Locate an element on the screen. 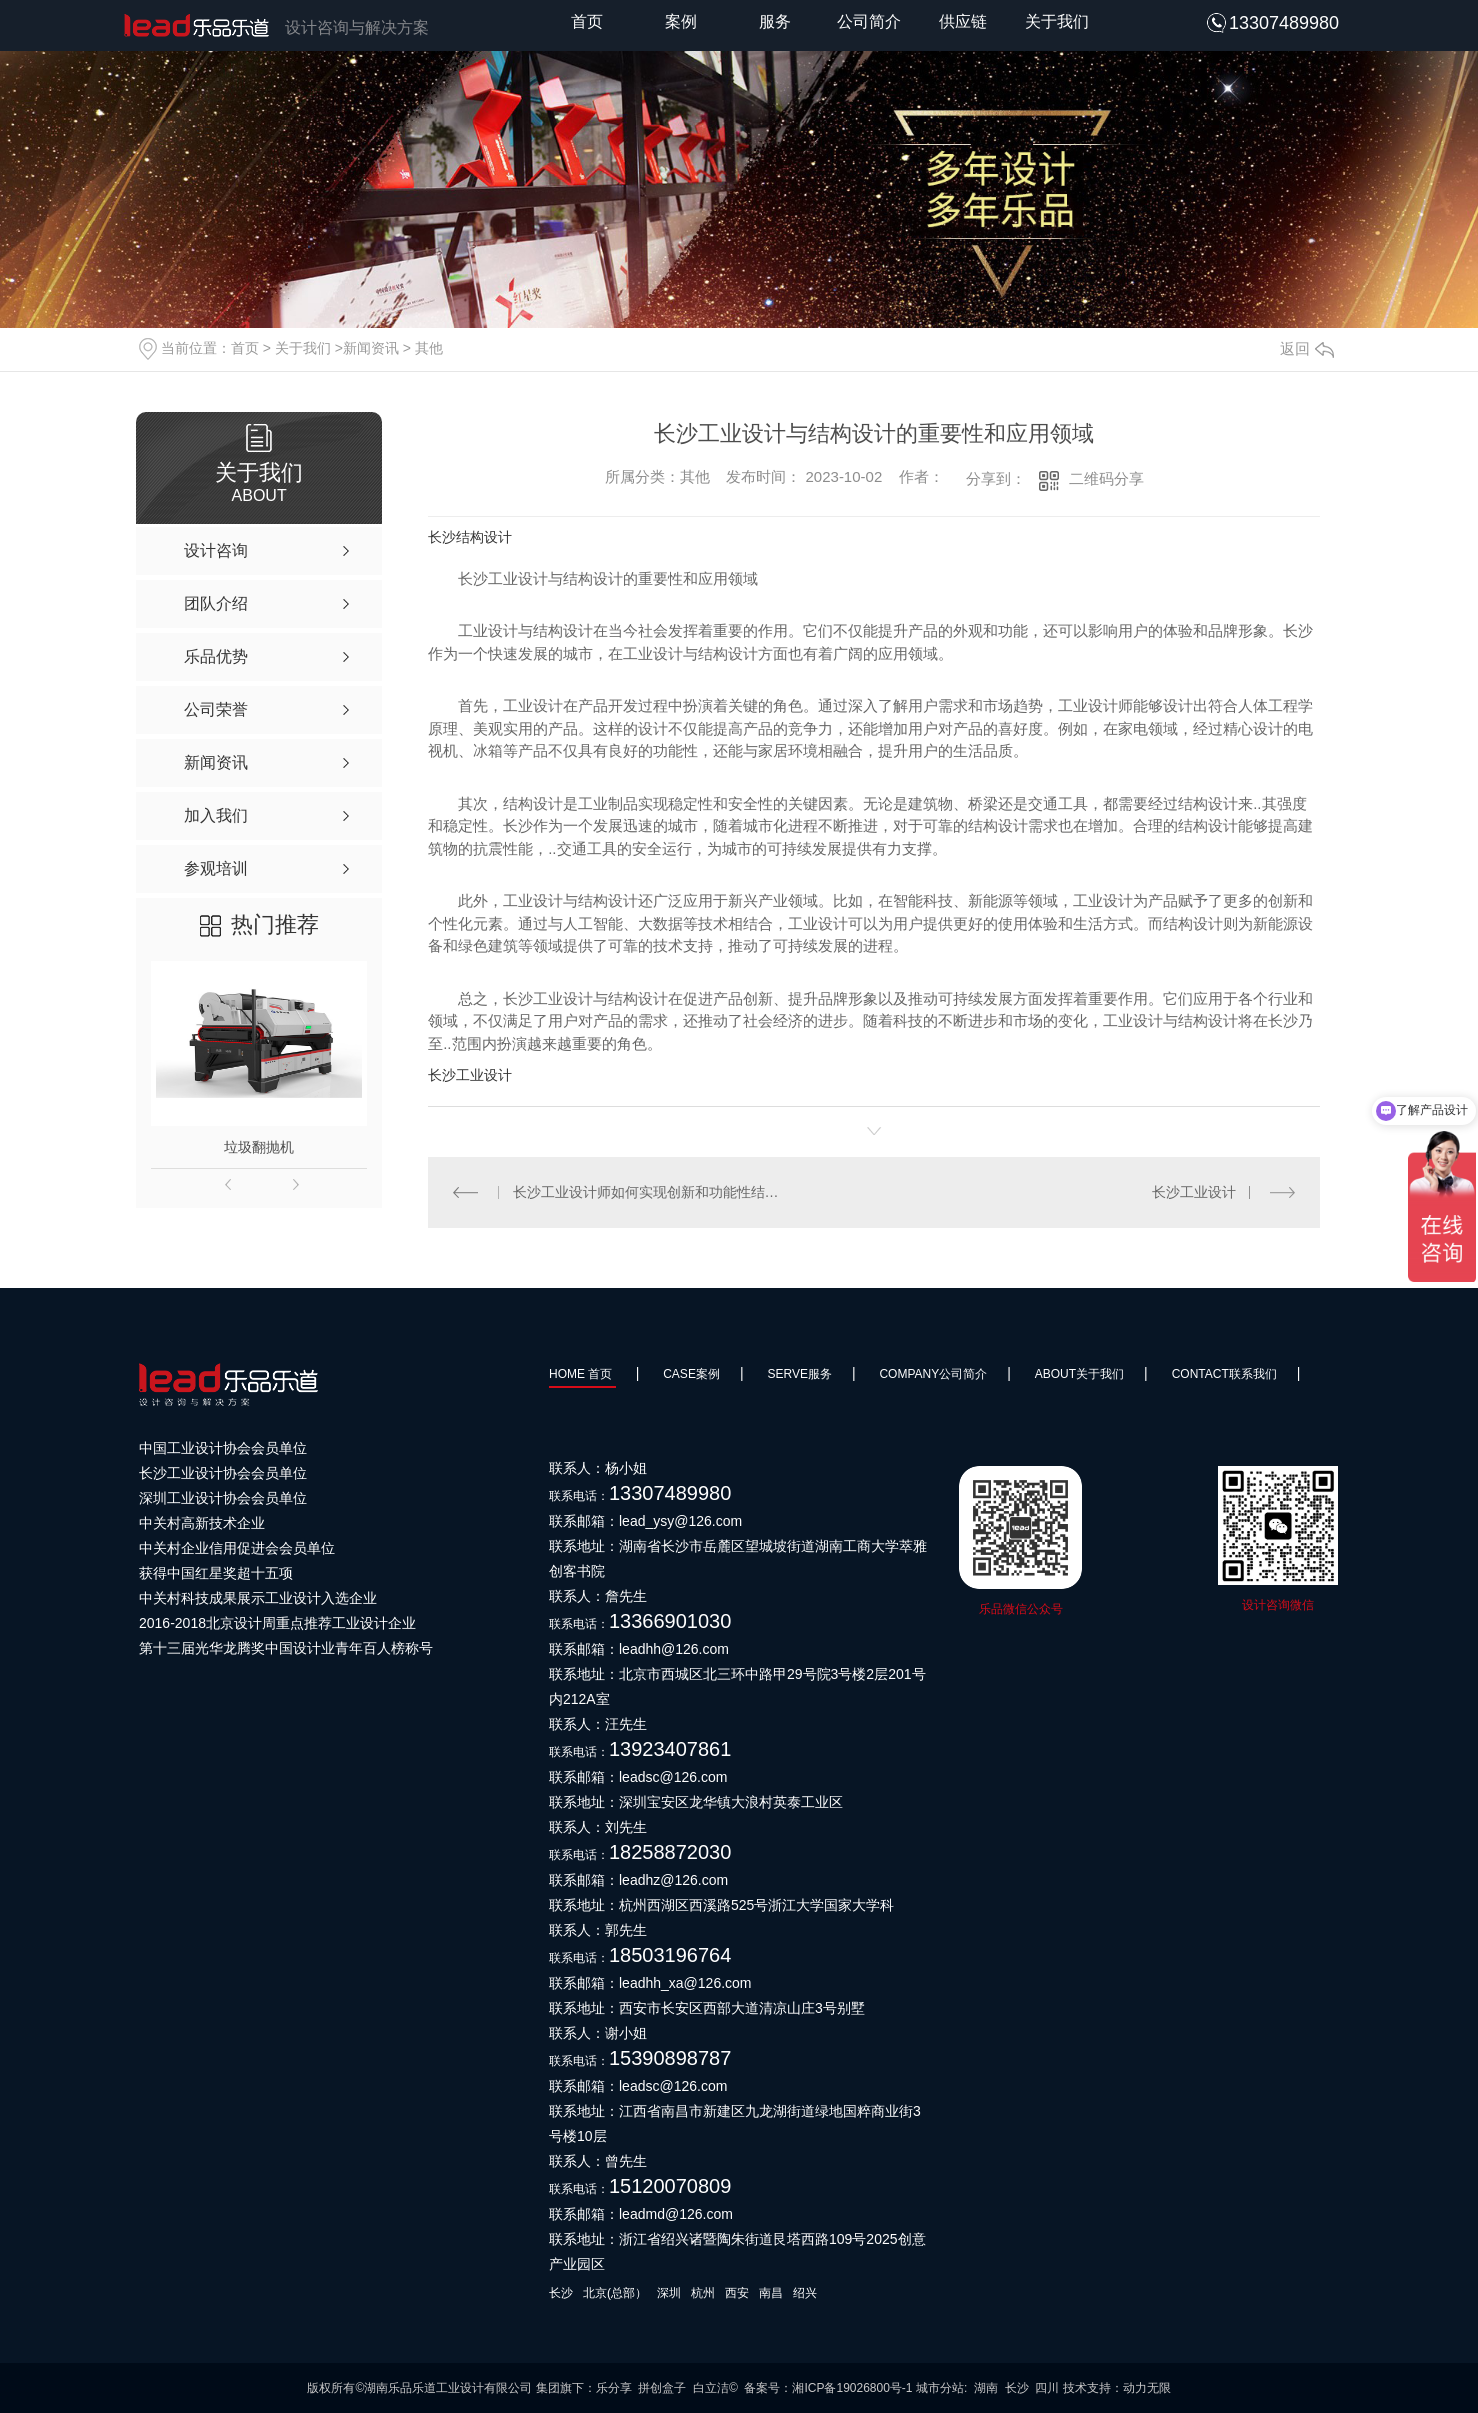  Company公司简介 is located at coordinates (933, 1374).